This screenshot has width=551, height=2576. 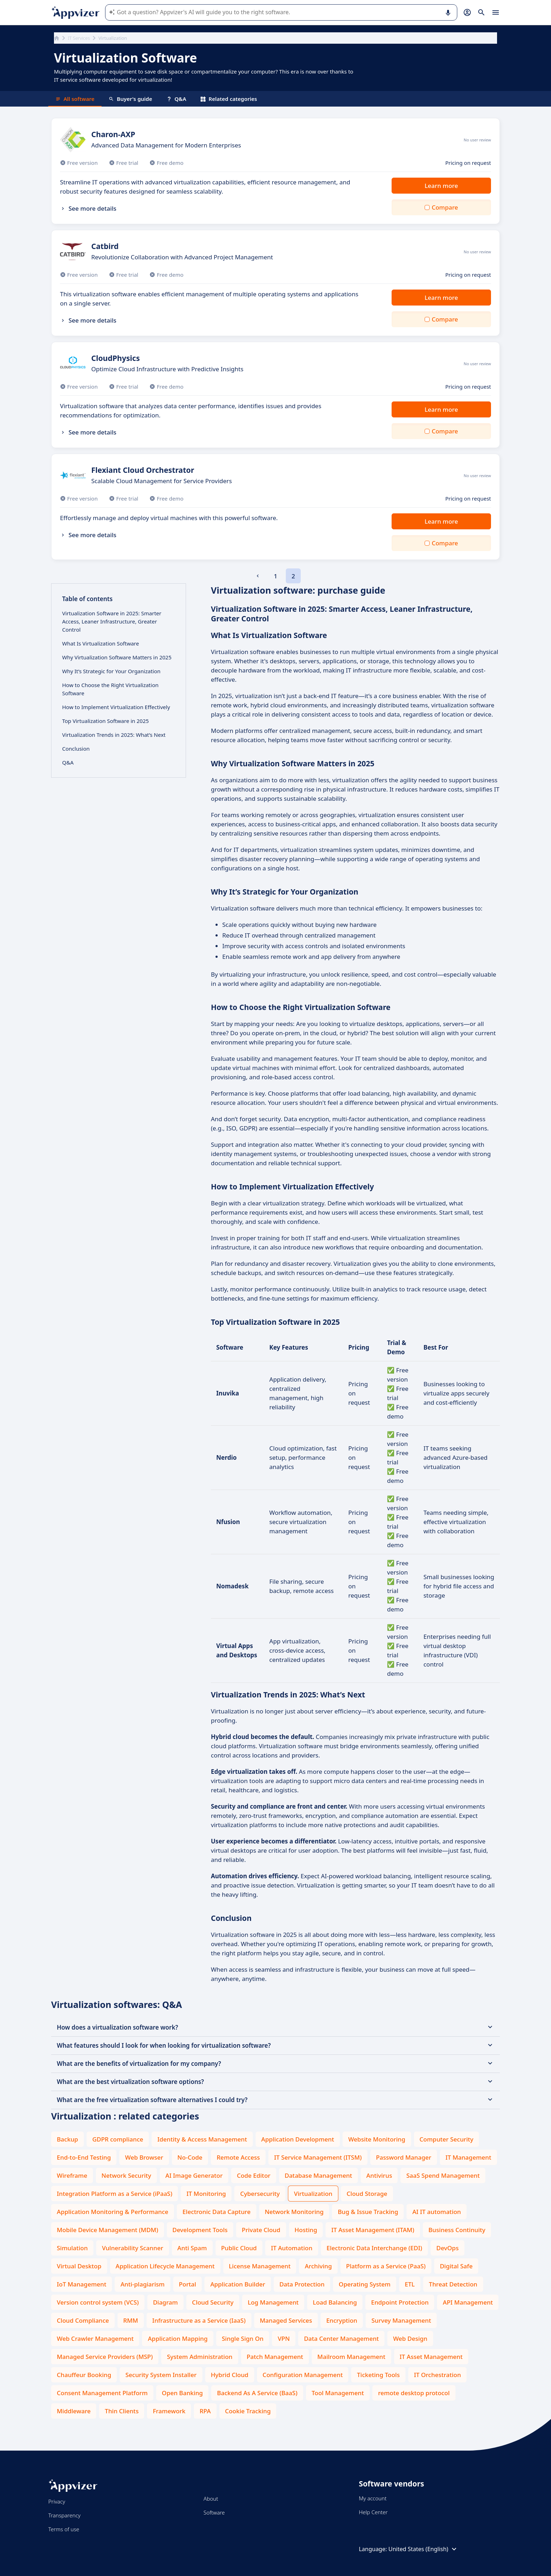 What do you see at coordinates (214, 2512) in the screenshot?
I see `Software` at bounding box center [214, 2512].